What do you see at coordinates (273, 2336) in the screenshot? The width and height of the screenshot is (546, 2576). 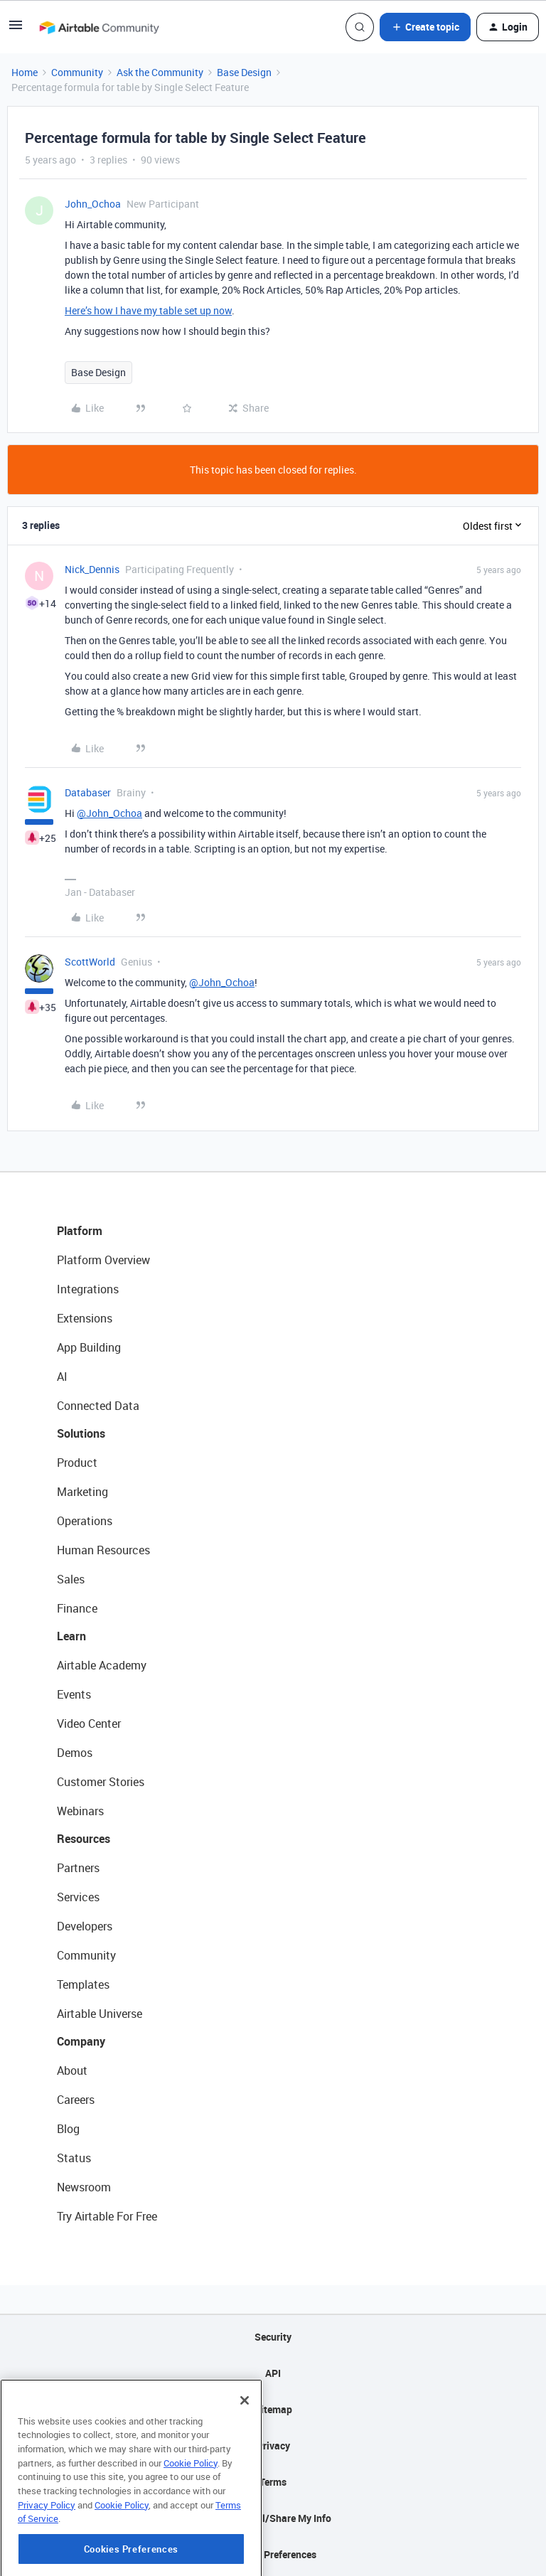 I see `Security` at bounding box center [273, 2336].